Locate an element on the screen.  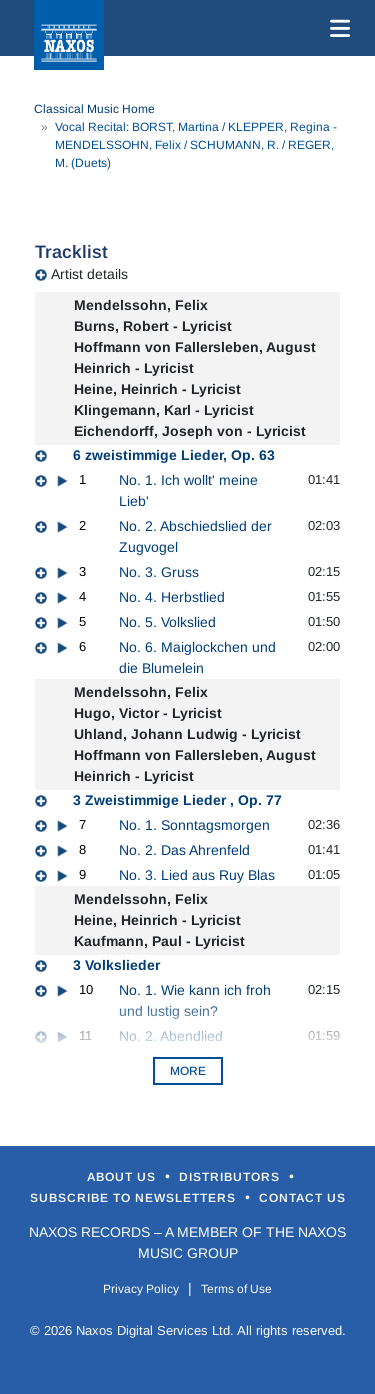
Contact Us is located at coordinates (302, 1198).